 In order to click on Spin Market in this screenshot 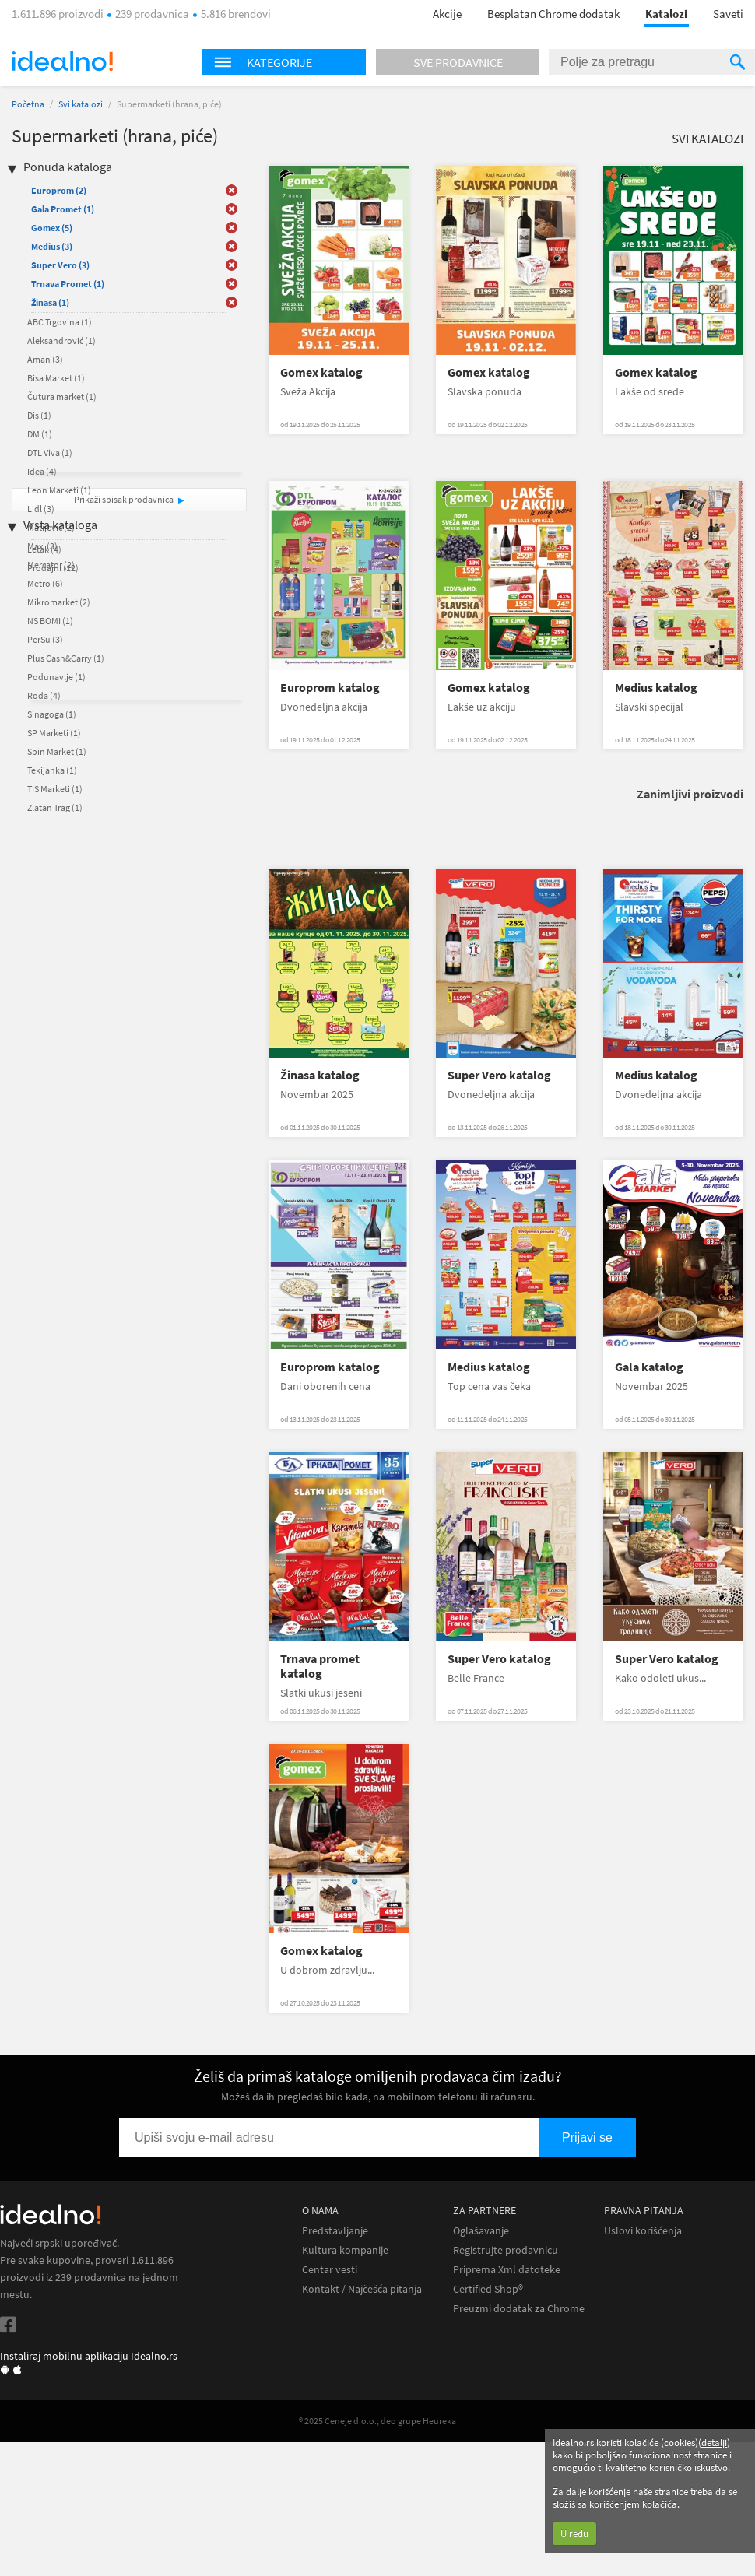, I will do `click(56, 751)`.